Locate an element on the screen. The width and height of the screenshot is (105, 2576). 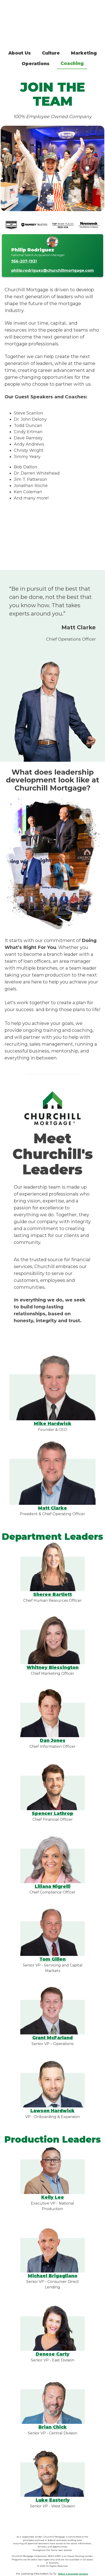
Michael Brigagliano is located at coordinates (52, 2264).